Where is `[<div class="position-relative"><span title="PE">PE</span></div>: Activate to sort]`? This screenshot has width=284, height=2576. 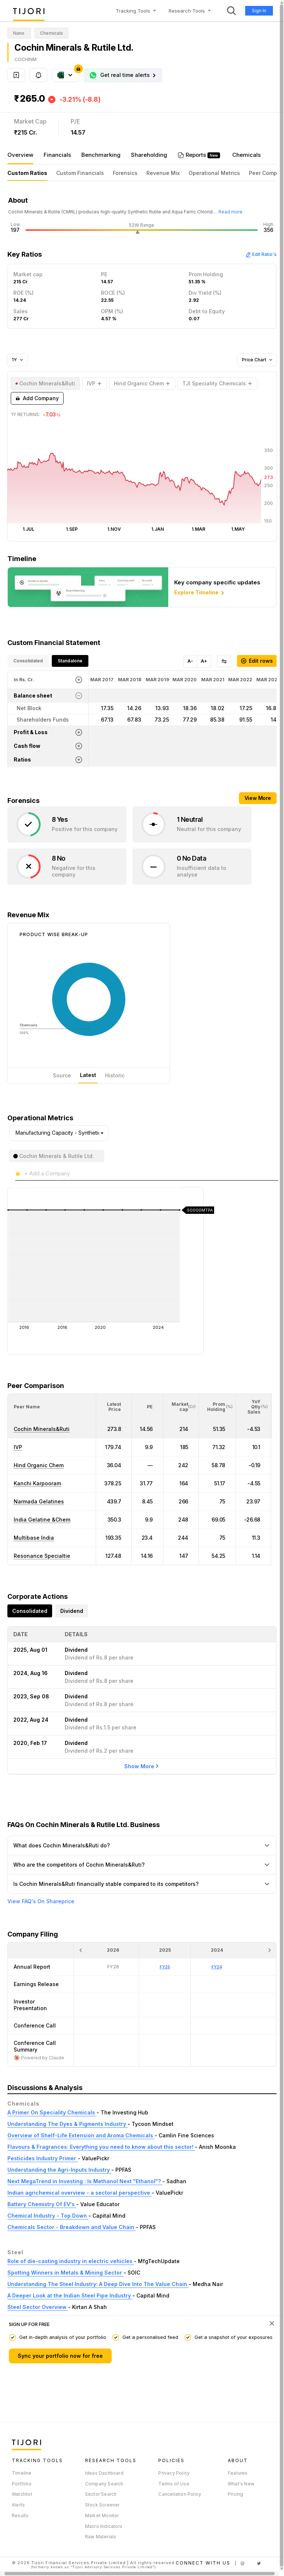
[<div class="position-relative"><span title="PE">PE</span></div>: Activate to sort] is located at coordinates (147, 1407).